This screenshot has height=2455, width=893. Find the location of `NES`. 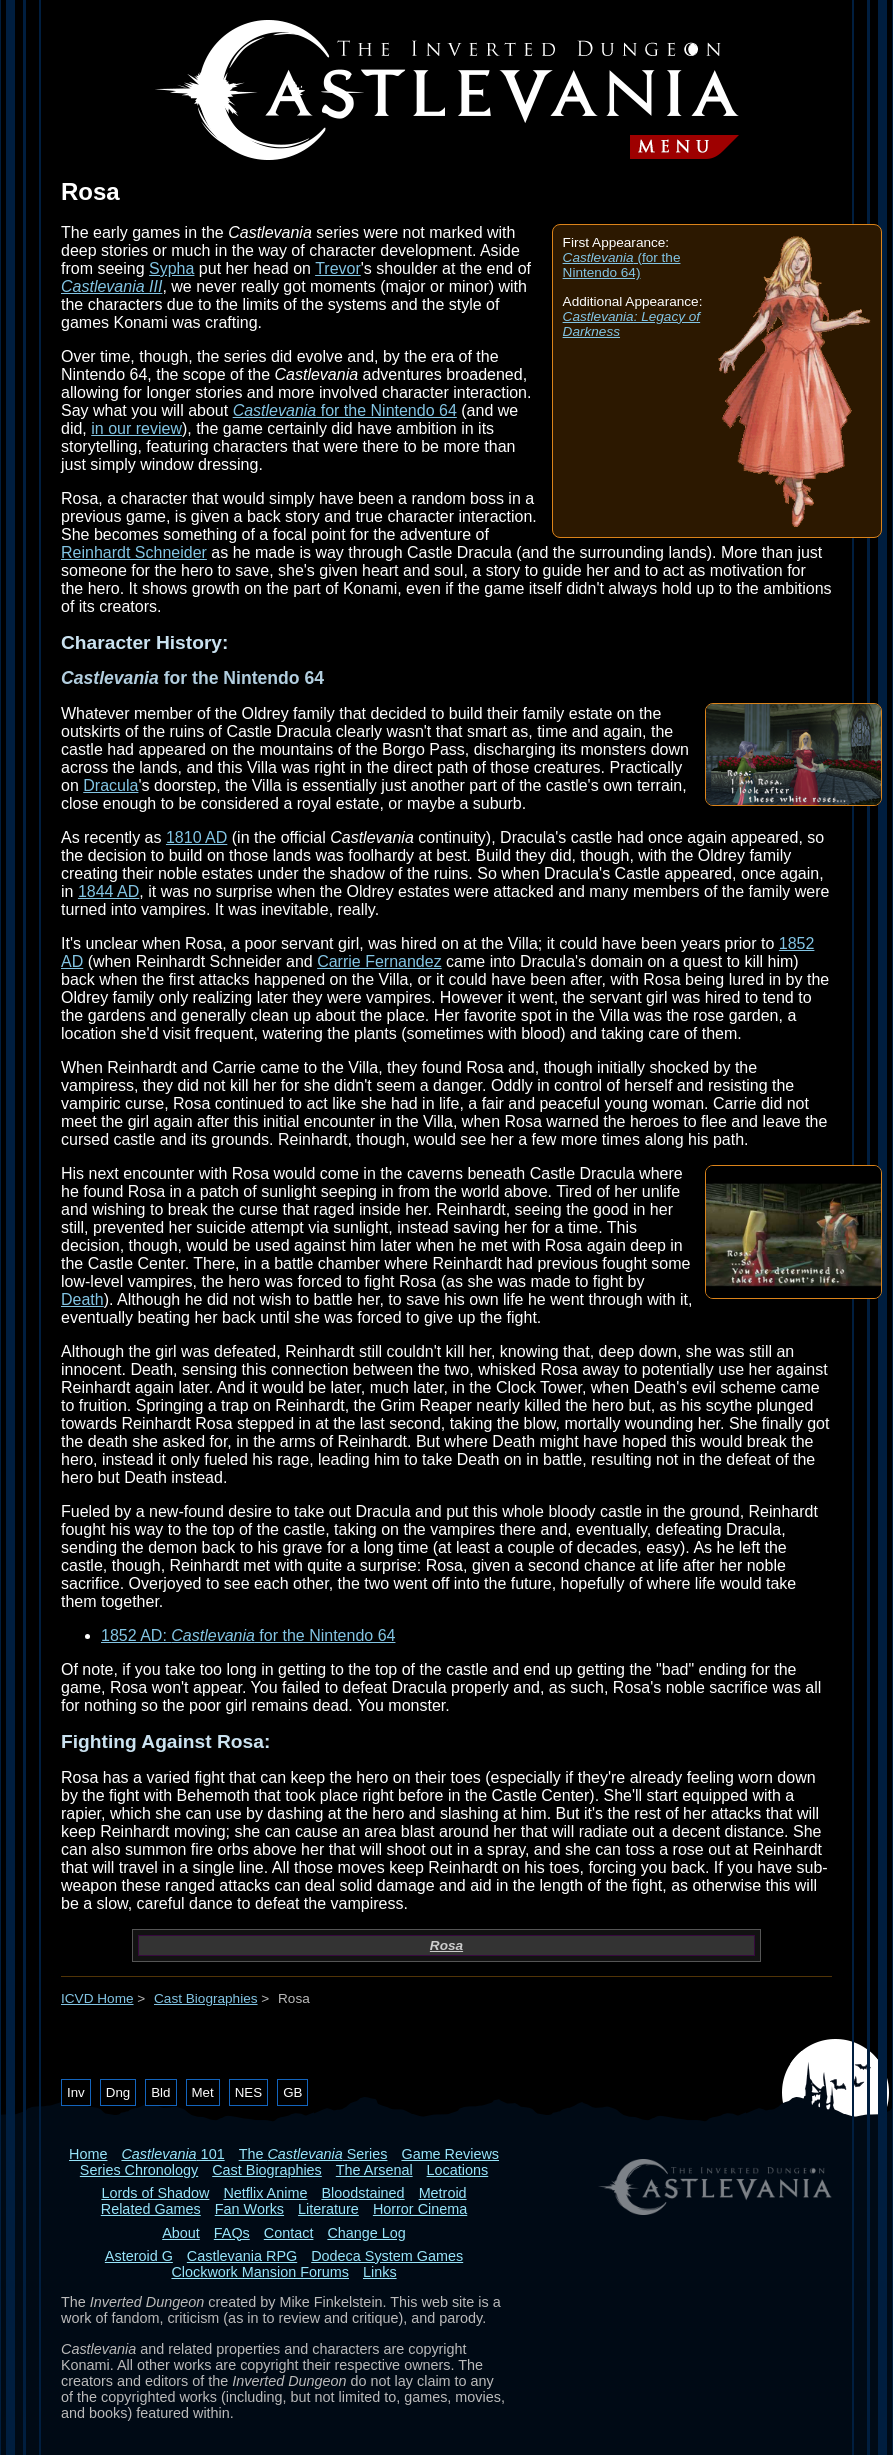

NES is located at coordinates (248, 2092).